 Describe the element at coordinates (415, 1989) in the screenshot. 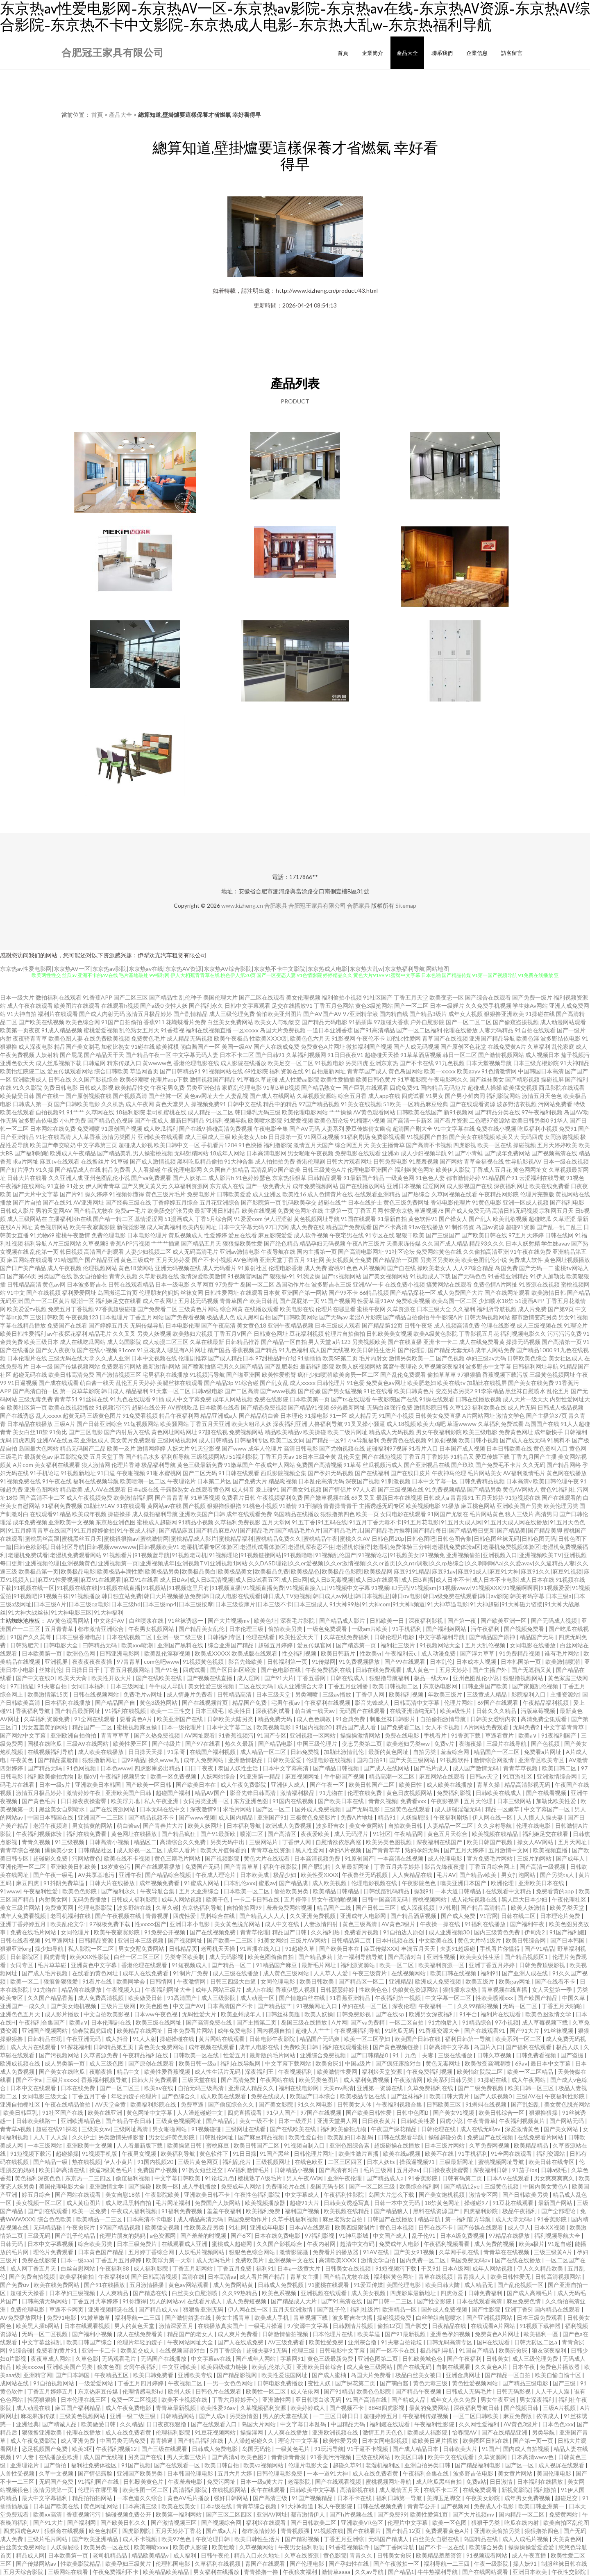

I see `伪娘黄色资源网站` at that location.